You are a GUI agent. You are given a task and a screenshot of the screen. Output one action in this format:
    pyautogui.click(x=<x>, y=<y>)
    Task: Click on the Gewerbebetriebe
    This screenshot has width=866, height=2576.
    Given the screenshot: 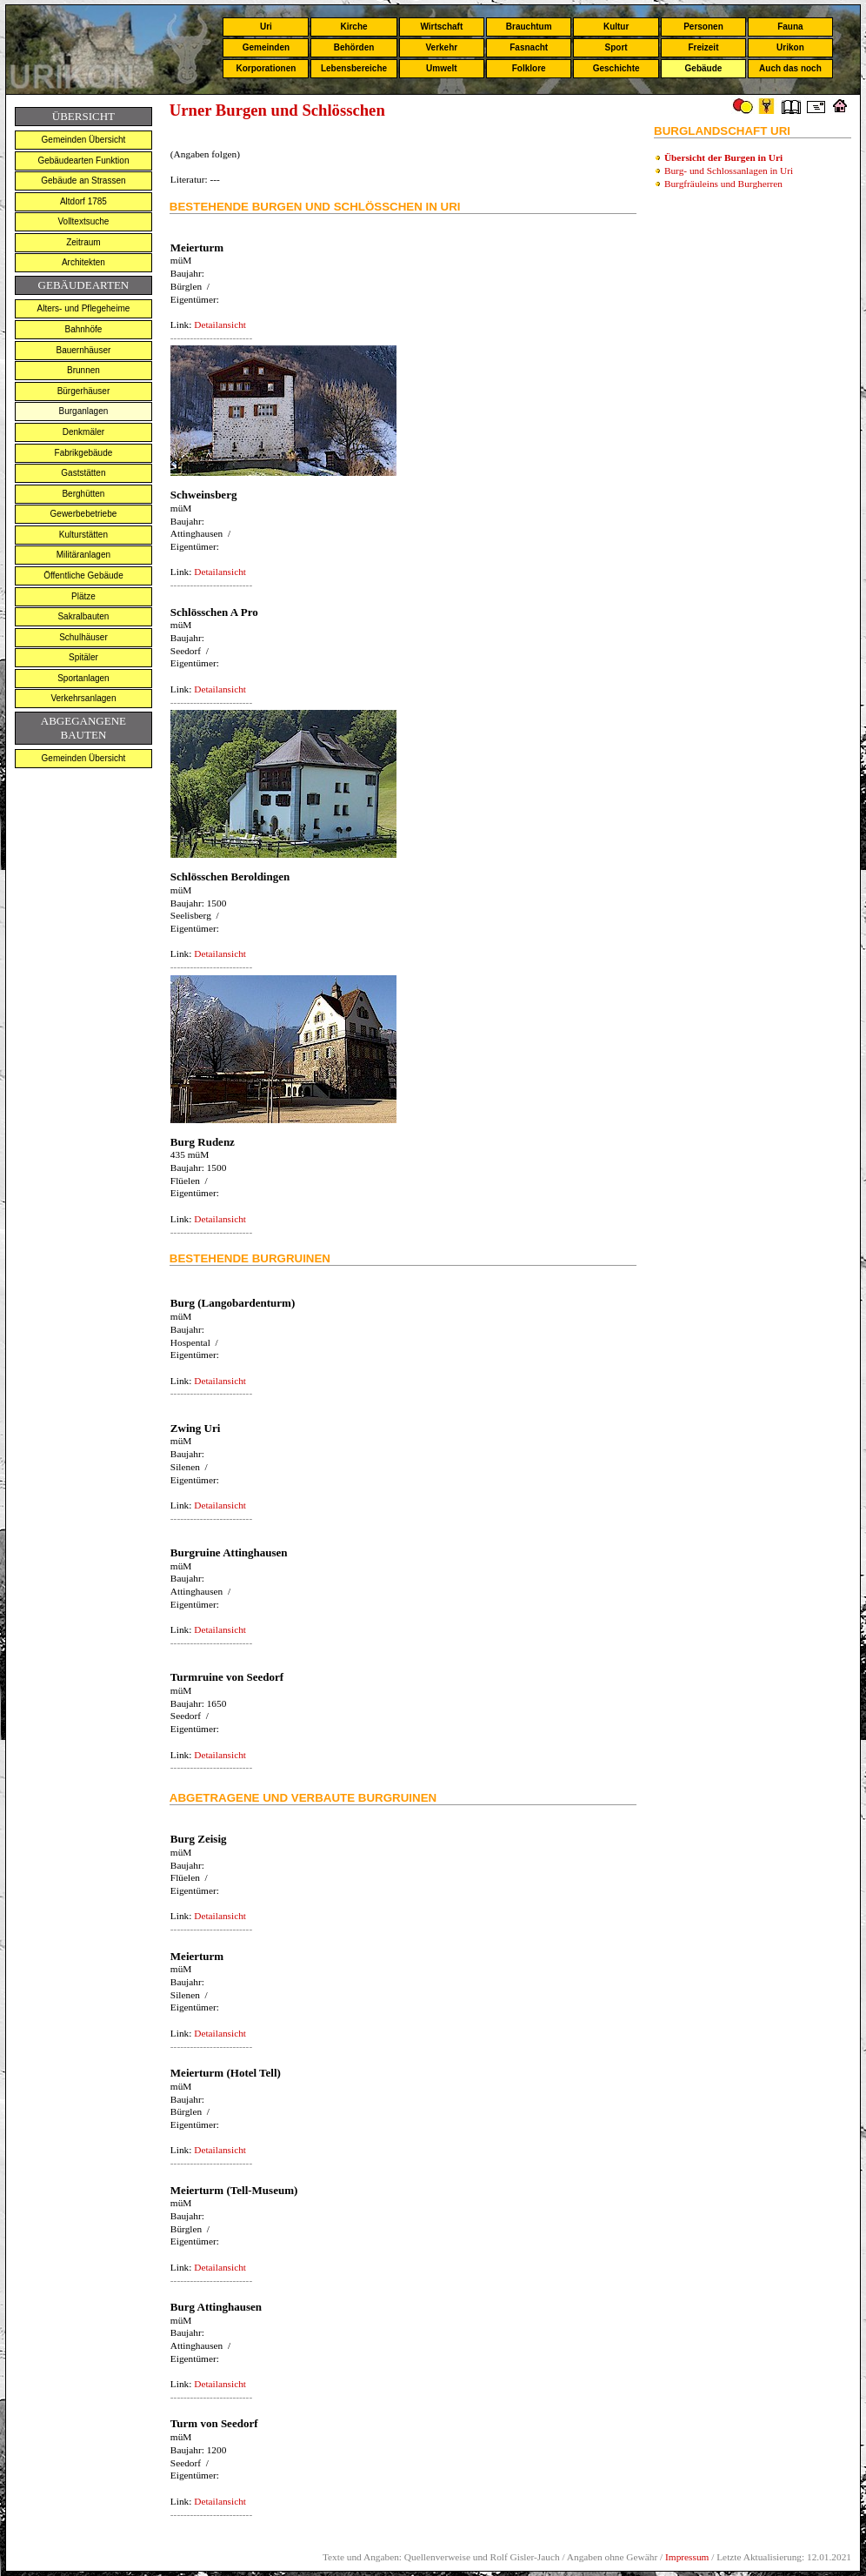 What is the action you would take?
    pyautogui.click(x=83, y=514)
    